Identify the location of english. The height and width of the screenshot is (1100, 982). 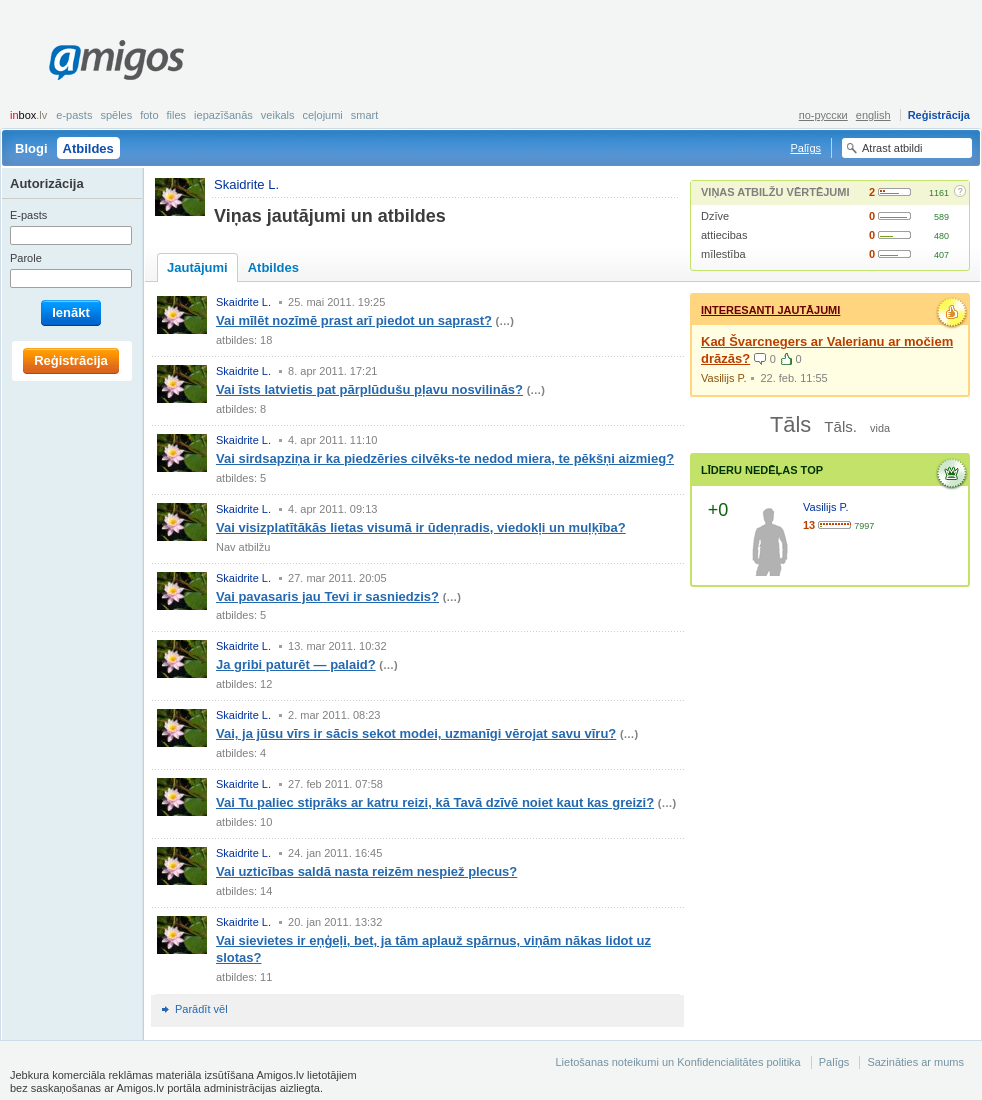
(873, 115).